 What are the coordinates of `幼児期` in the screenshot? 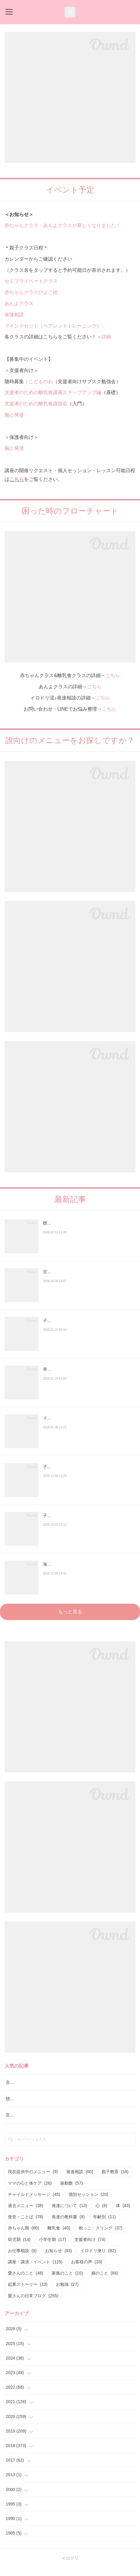 It's located at (19, 2247).